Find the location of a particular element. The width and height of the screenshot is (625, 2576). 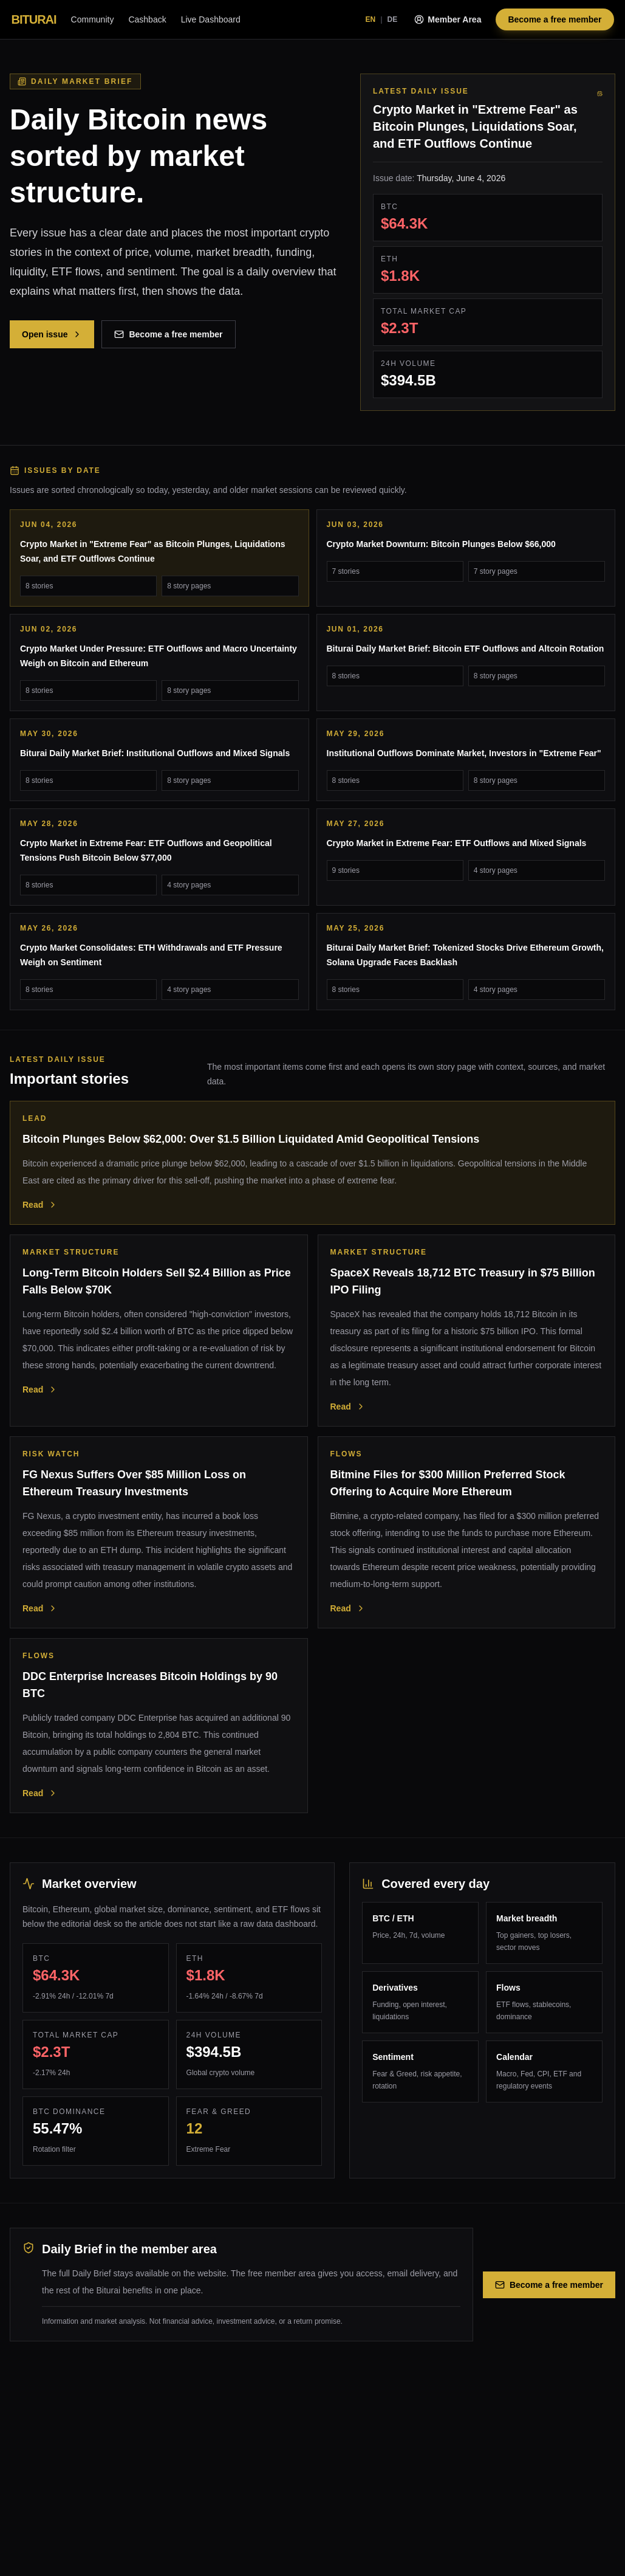

EN is located at coordinates (371, 19).